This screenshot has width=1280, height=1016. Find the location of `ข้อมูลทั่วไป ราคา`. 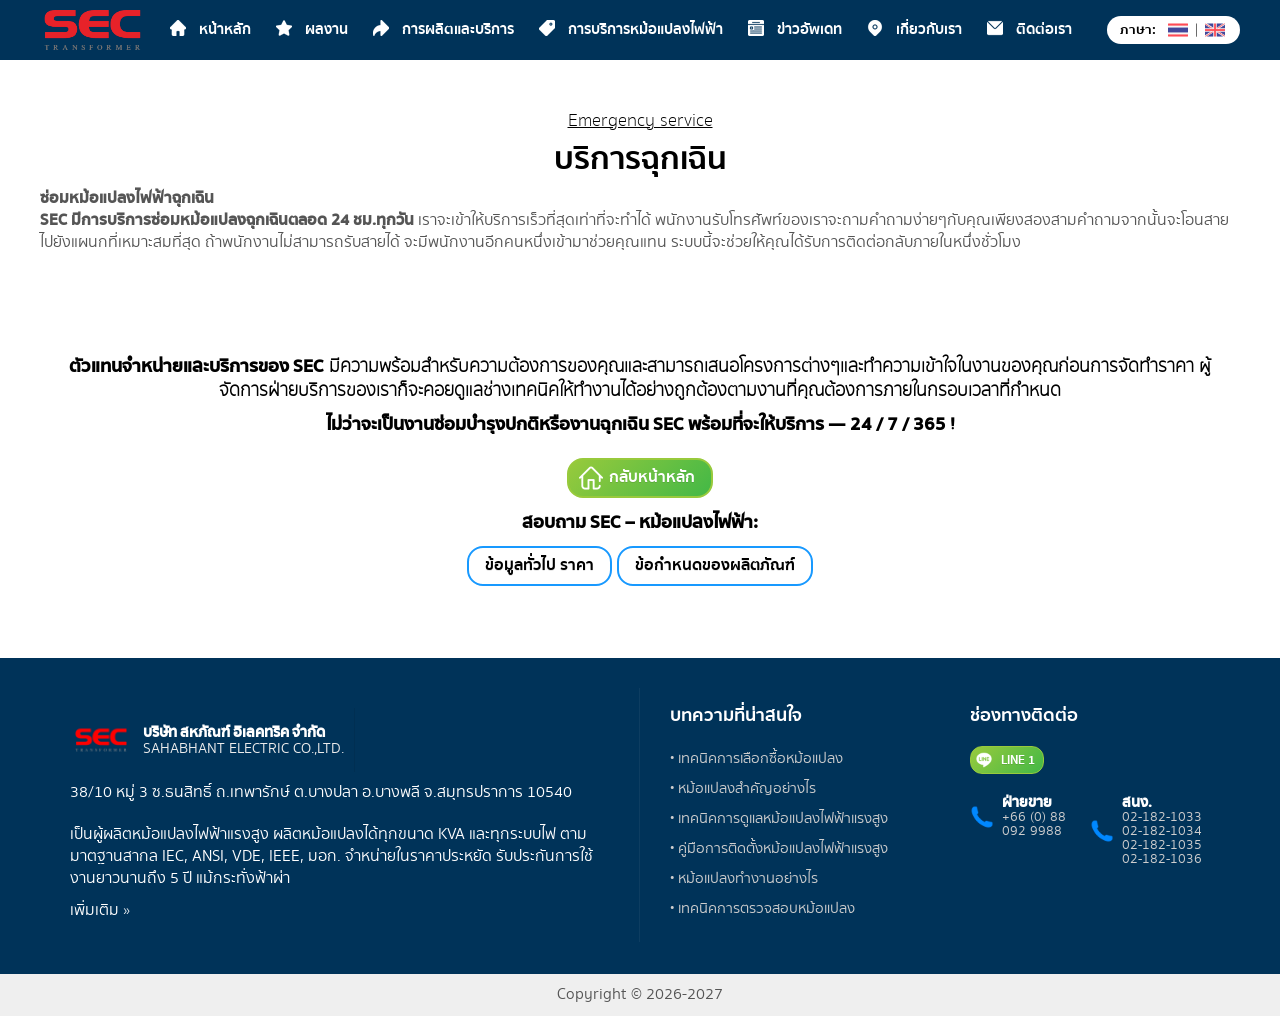

ข้อมูลทั่วไป ราคา is located at coordinates (539, 565).